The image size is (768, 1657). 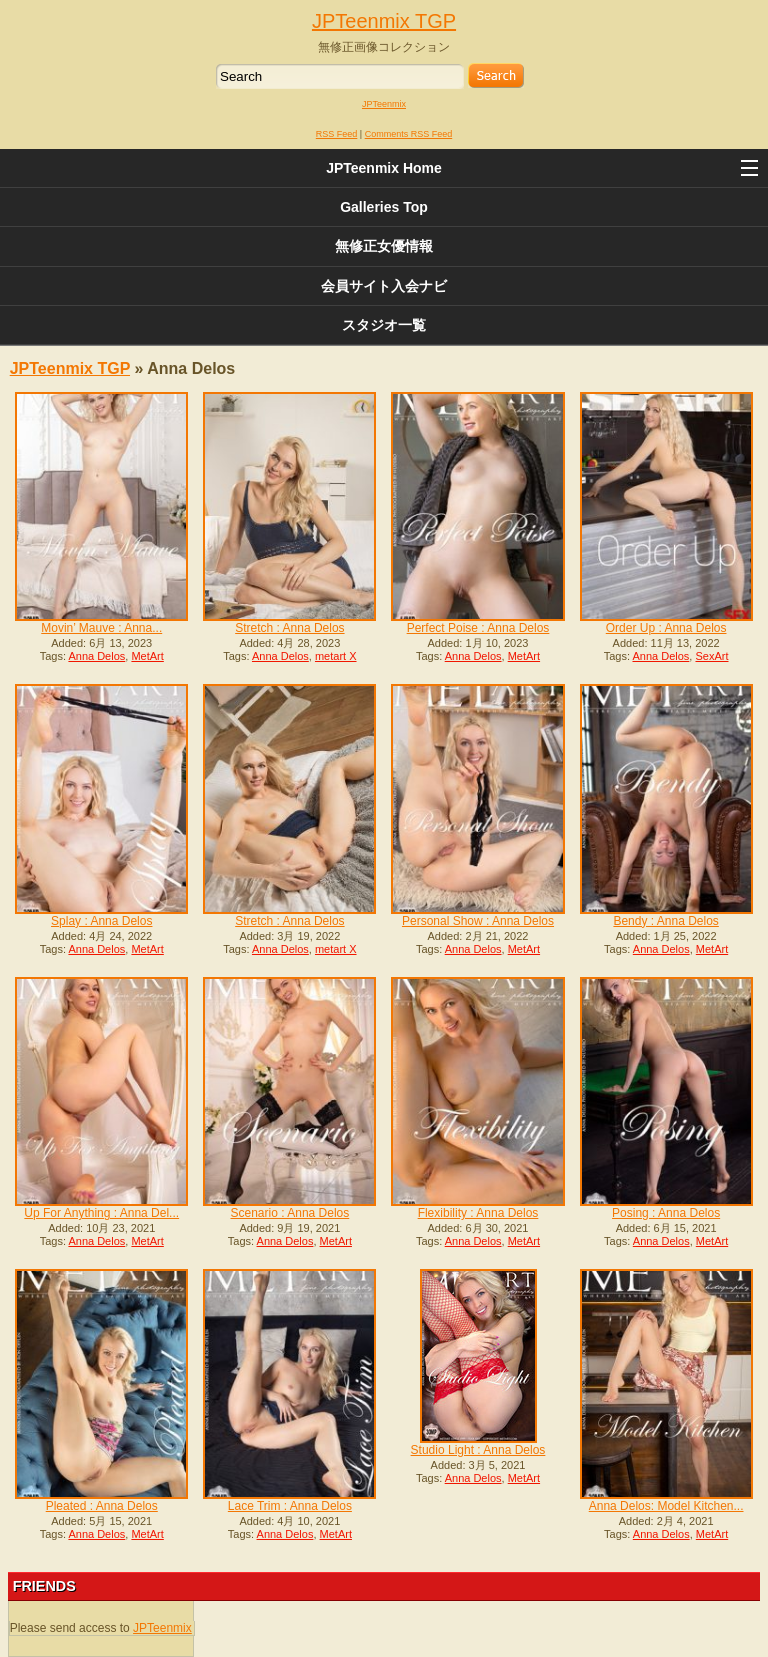 I want to click on Stretch : Anna Delos, so click(x=289, y=628).